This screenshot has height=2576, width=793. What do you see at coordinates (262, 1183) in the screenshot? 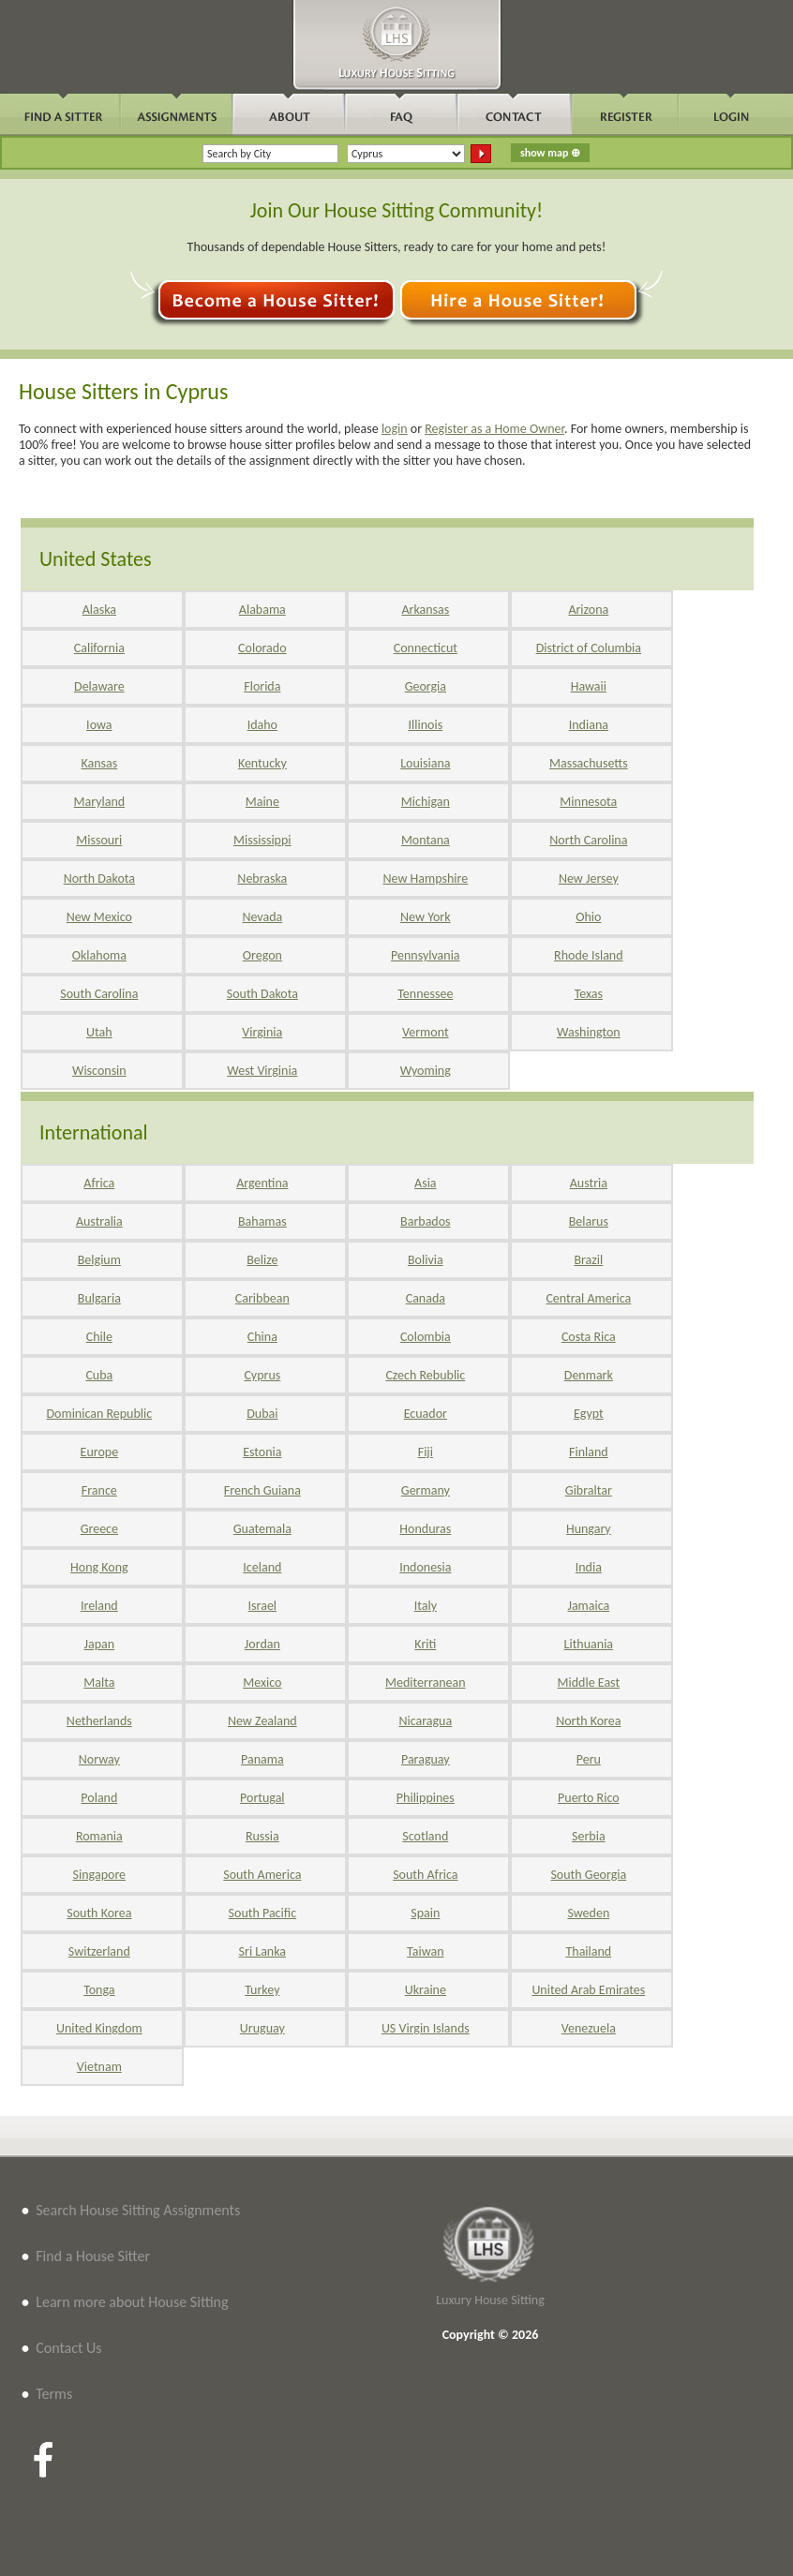
I see `Argentina` at bounding box center [262, 1183].